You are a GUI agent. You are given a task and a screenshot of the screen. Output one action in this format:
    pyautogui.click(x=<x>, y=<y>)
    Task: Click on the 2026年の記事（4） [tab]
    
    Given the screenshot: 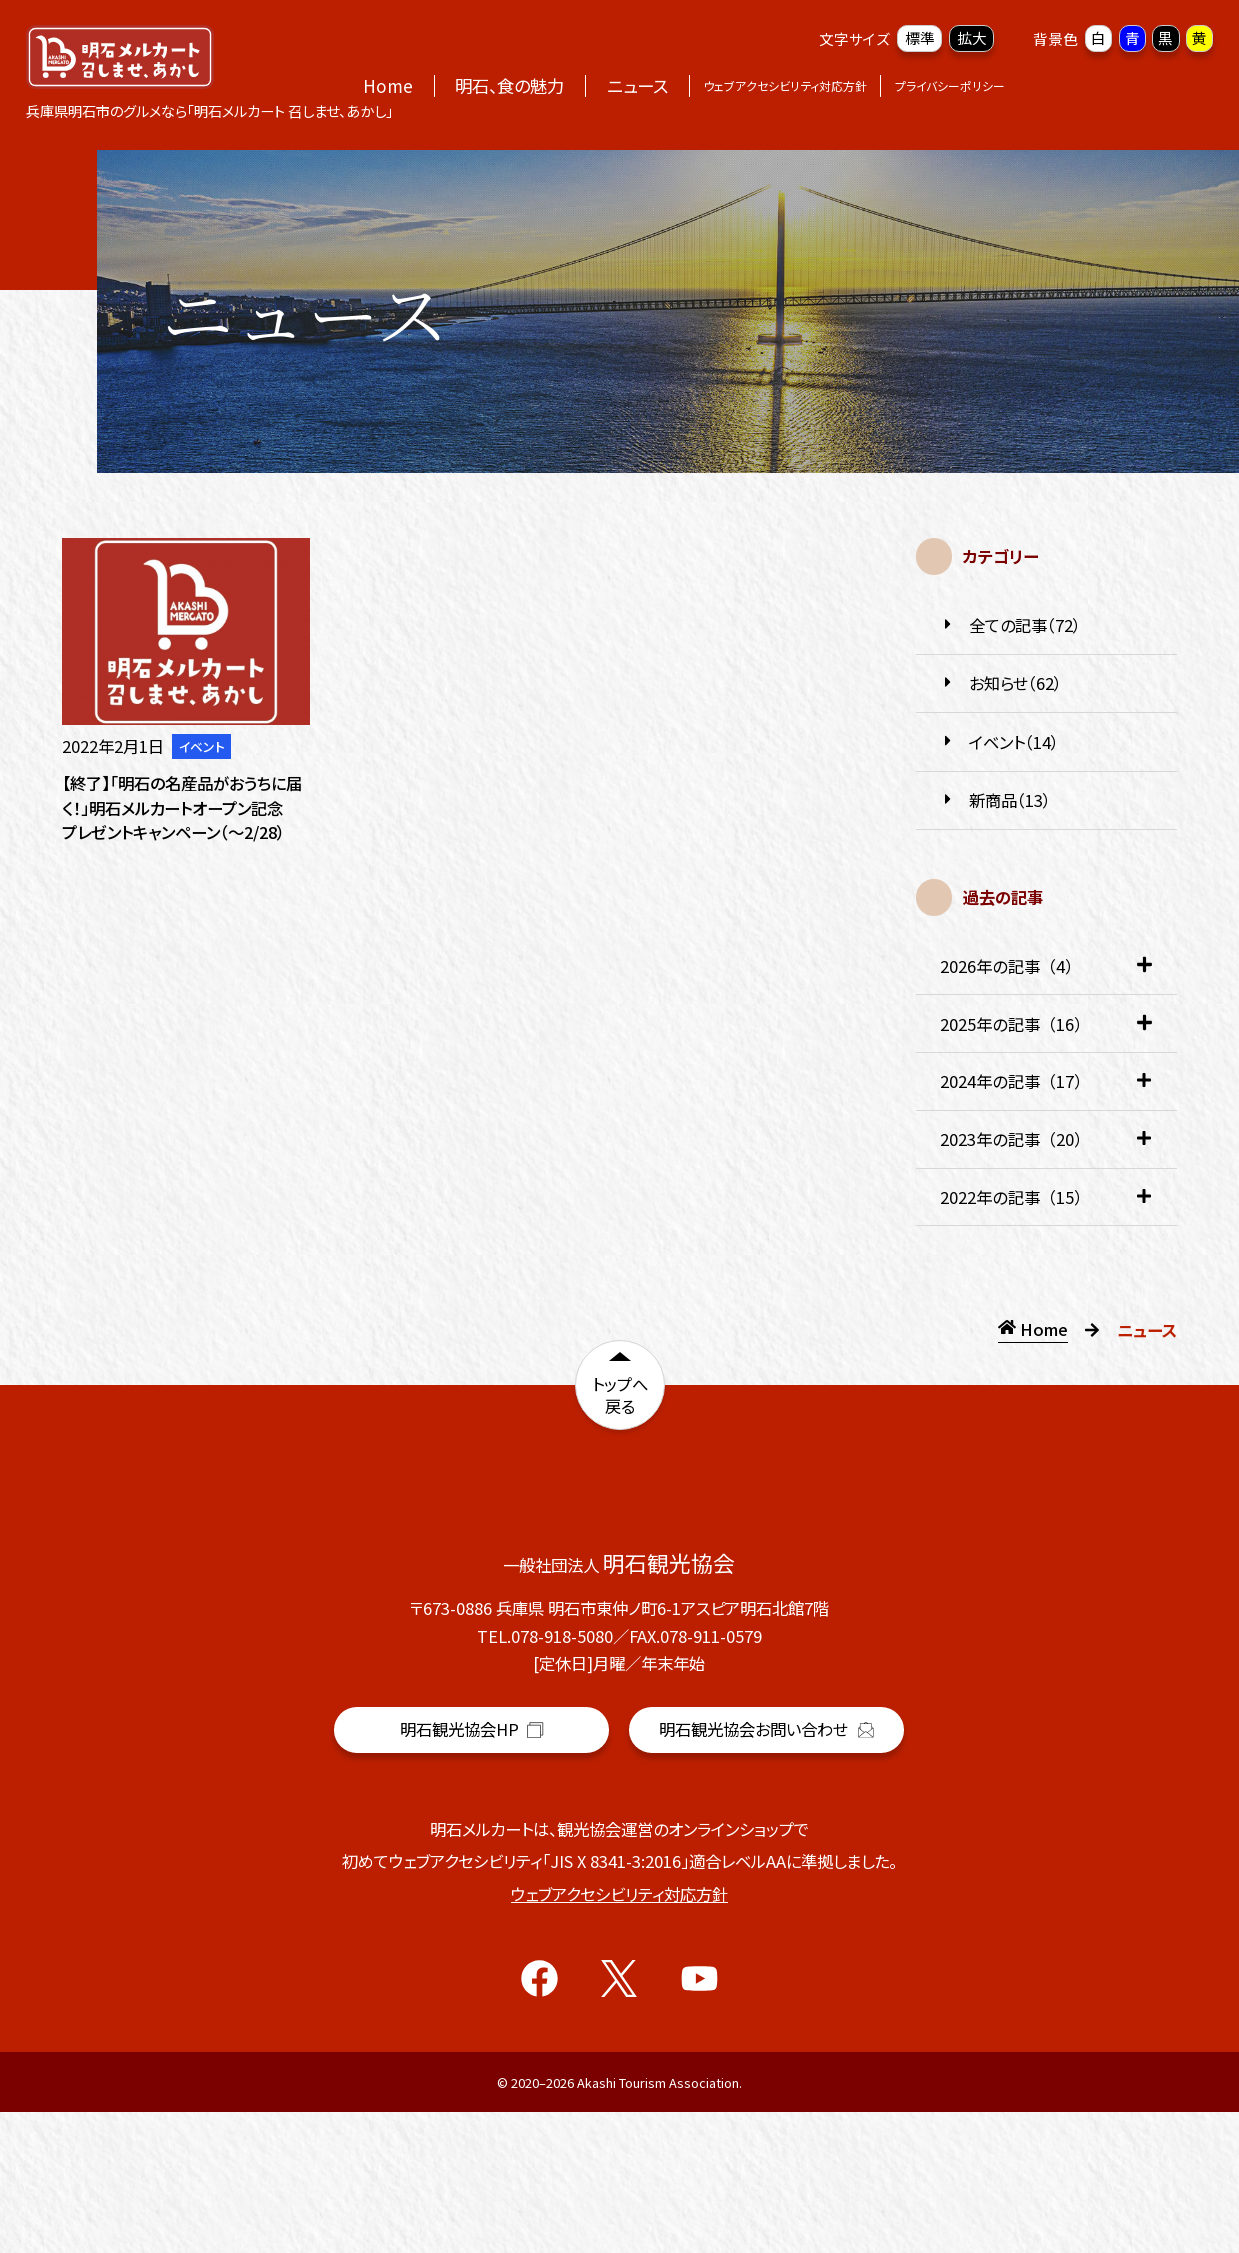 What is the action you would take?
    pyautogui.click(x=1046, y=974)
    